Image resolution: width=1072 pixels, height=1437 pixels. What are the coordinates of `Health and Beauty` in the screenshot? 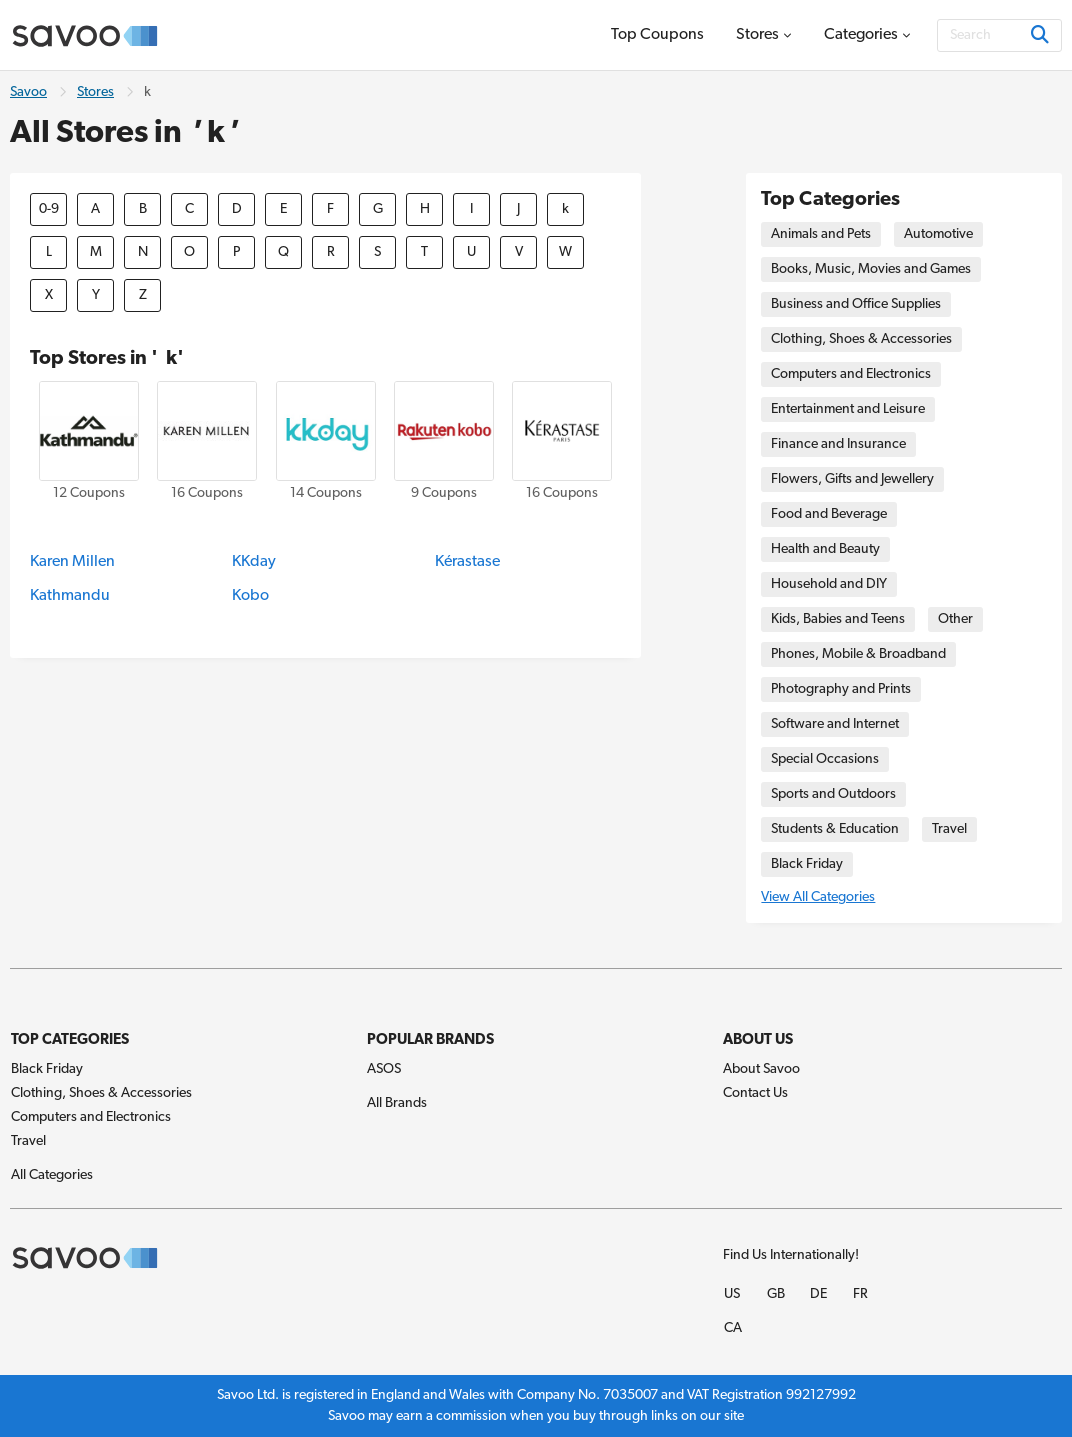 It's located at (825, 549).